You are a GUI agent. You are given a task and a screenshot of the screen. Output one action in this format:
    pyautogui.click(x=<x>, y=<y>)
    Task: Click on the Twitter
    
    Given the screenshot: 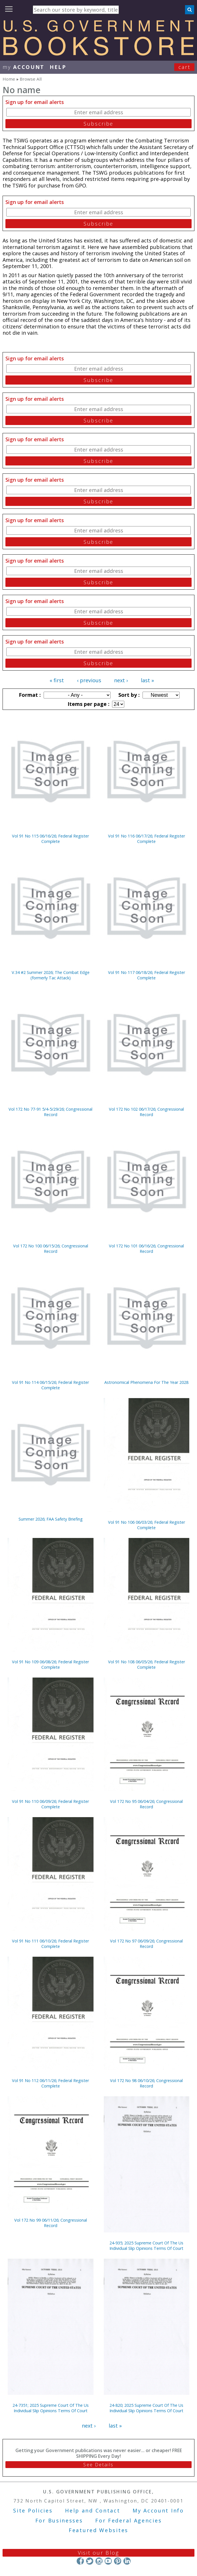 What is the action you would take?
    pyautogui.click(x=89, y=2561)
    